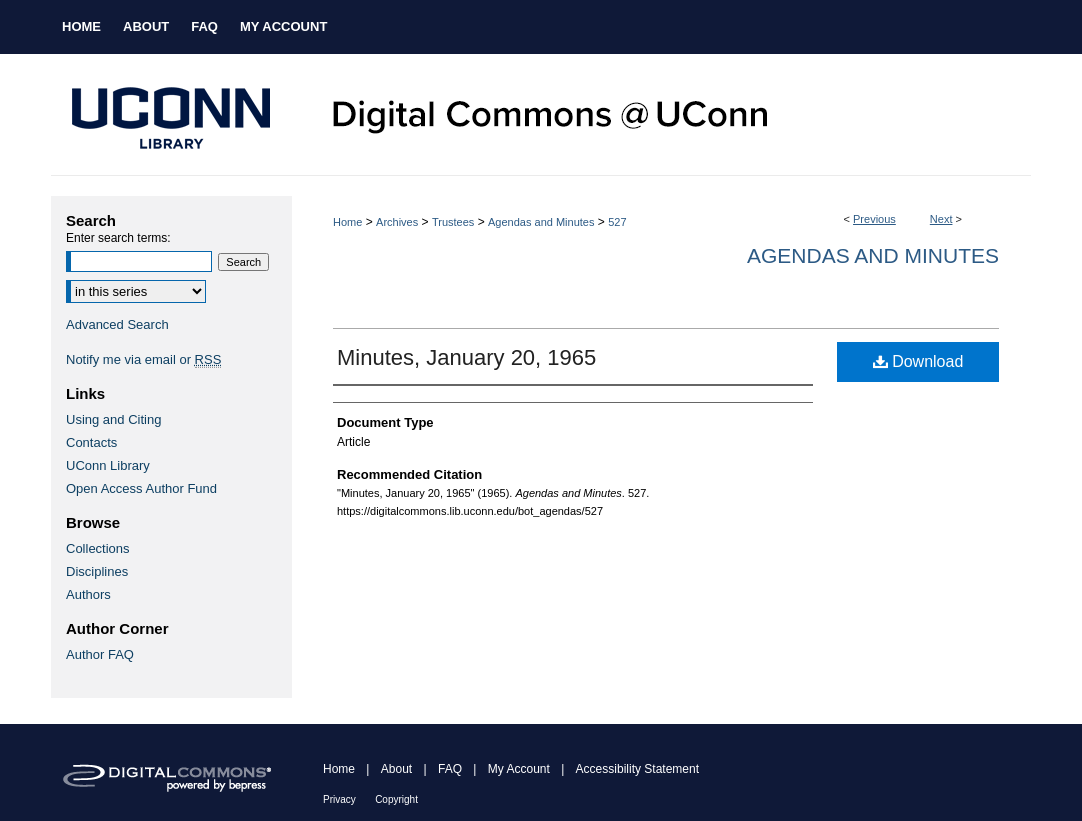  What do you see at coordinates (108, 465) in the screenshot?
I see `UConn Library` at bounding box center [108, 465].